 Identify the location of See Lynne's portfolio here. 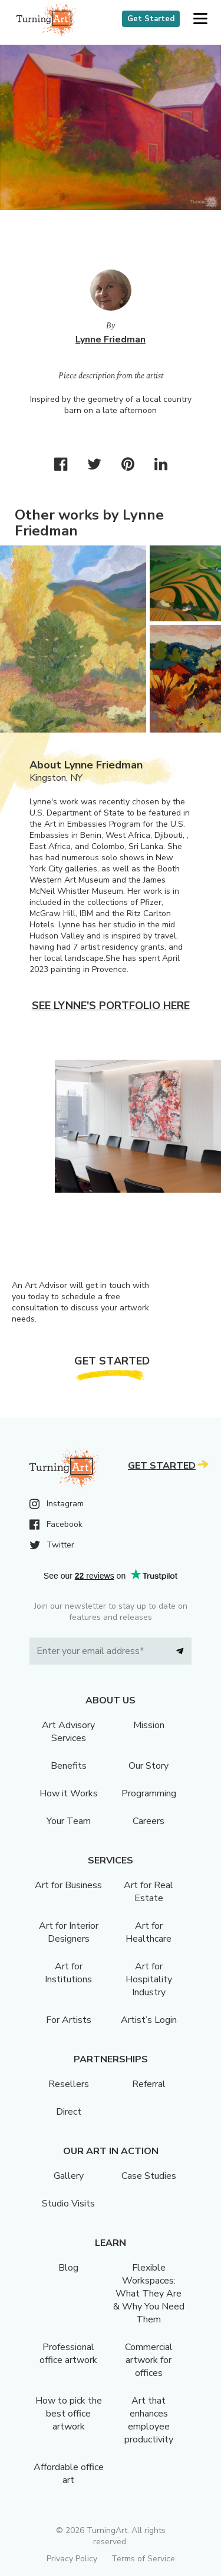
(111, 1006).